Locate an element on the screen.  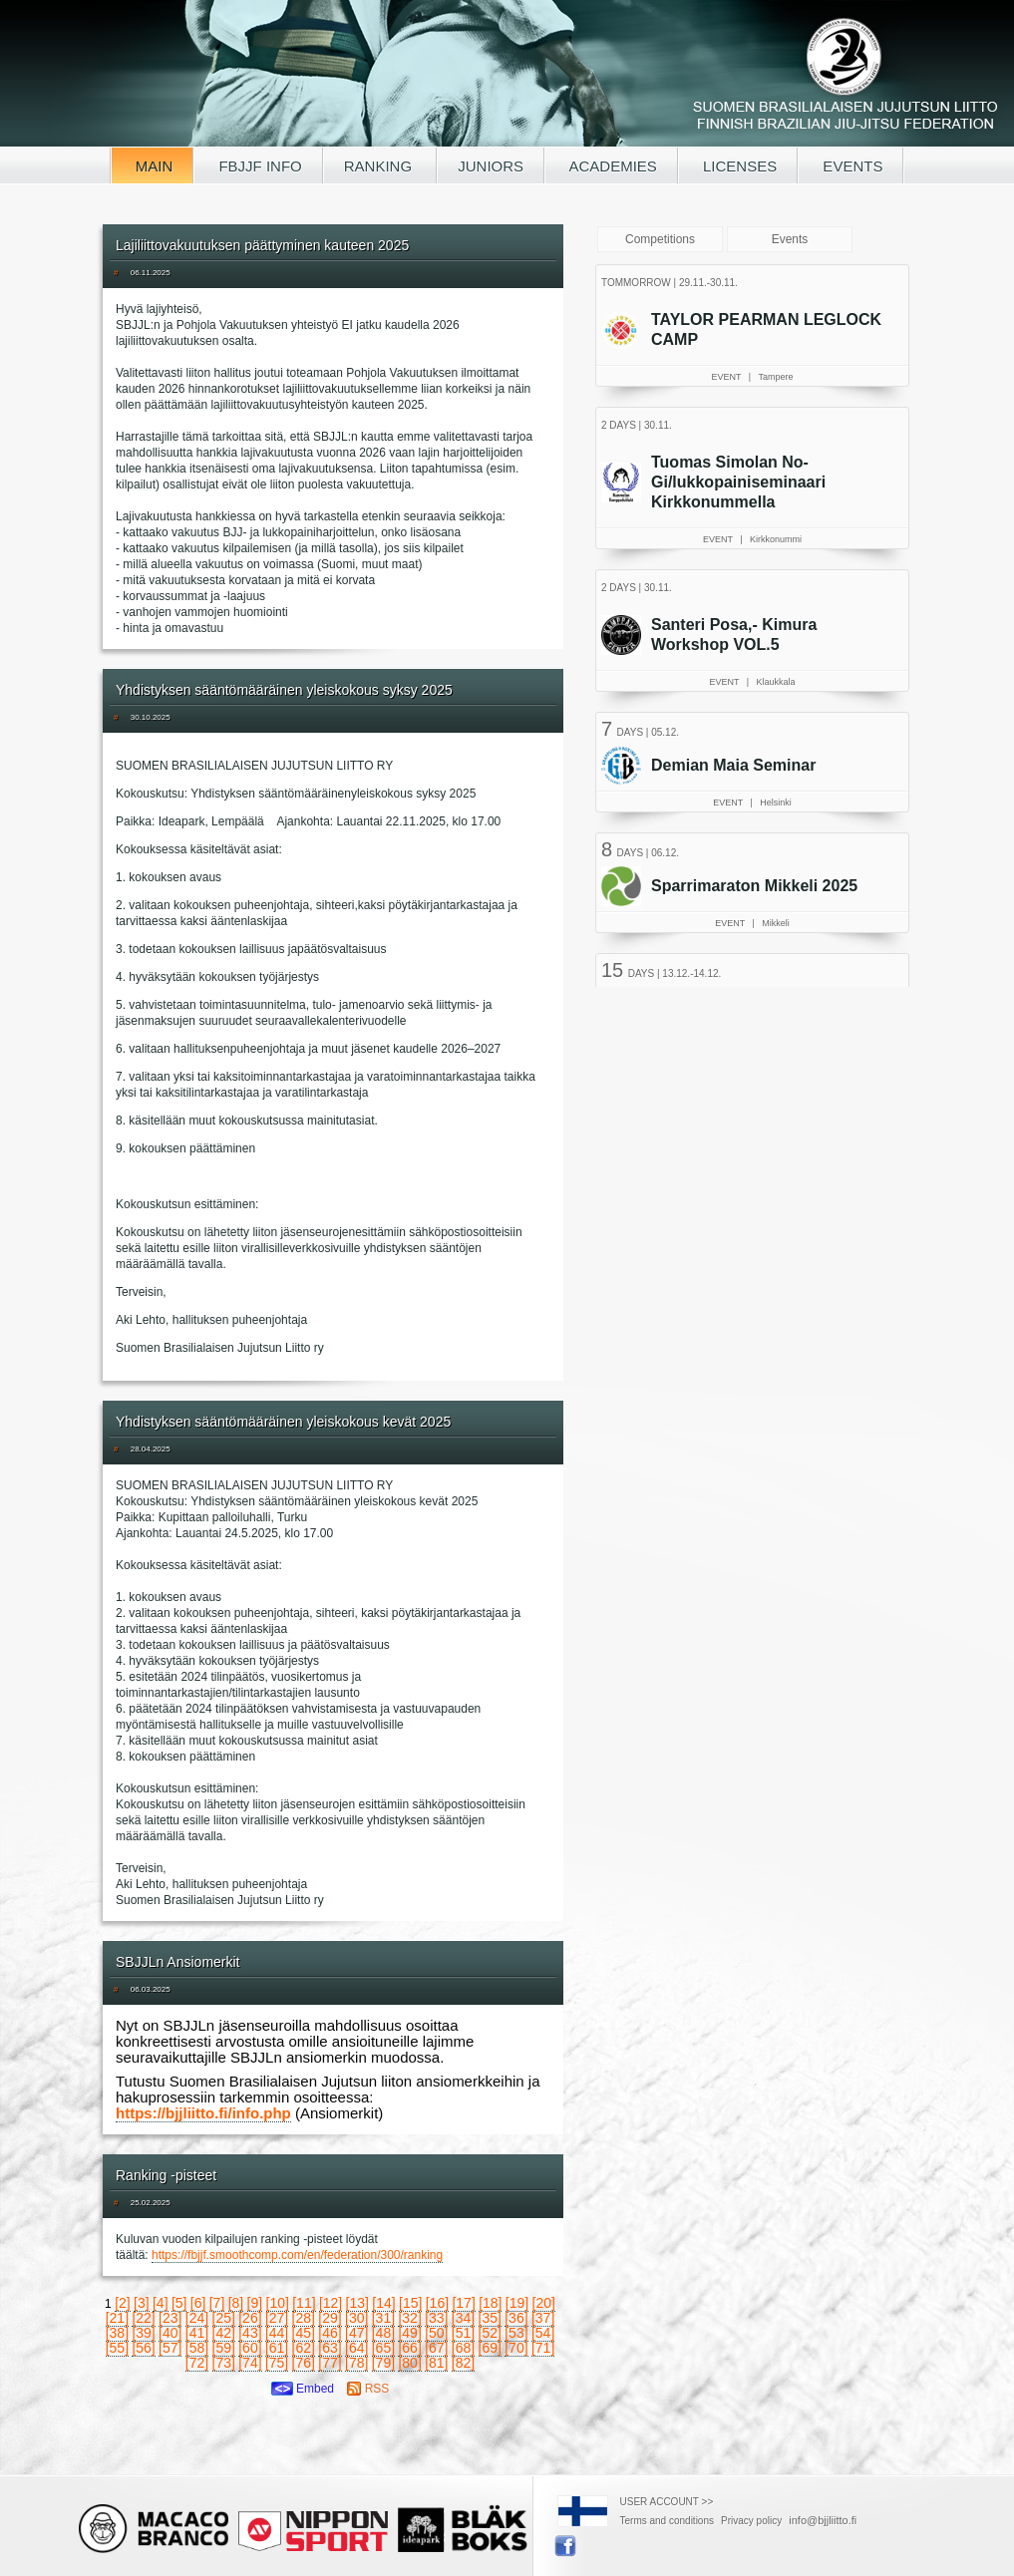
[47] is located at coordinates (356, 2333).